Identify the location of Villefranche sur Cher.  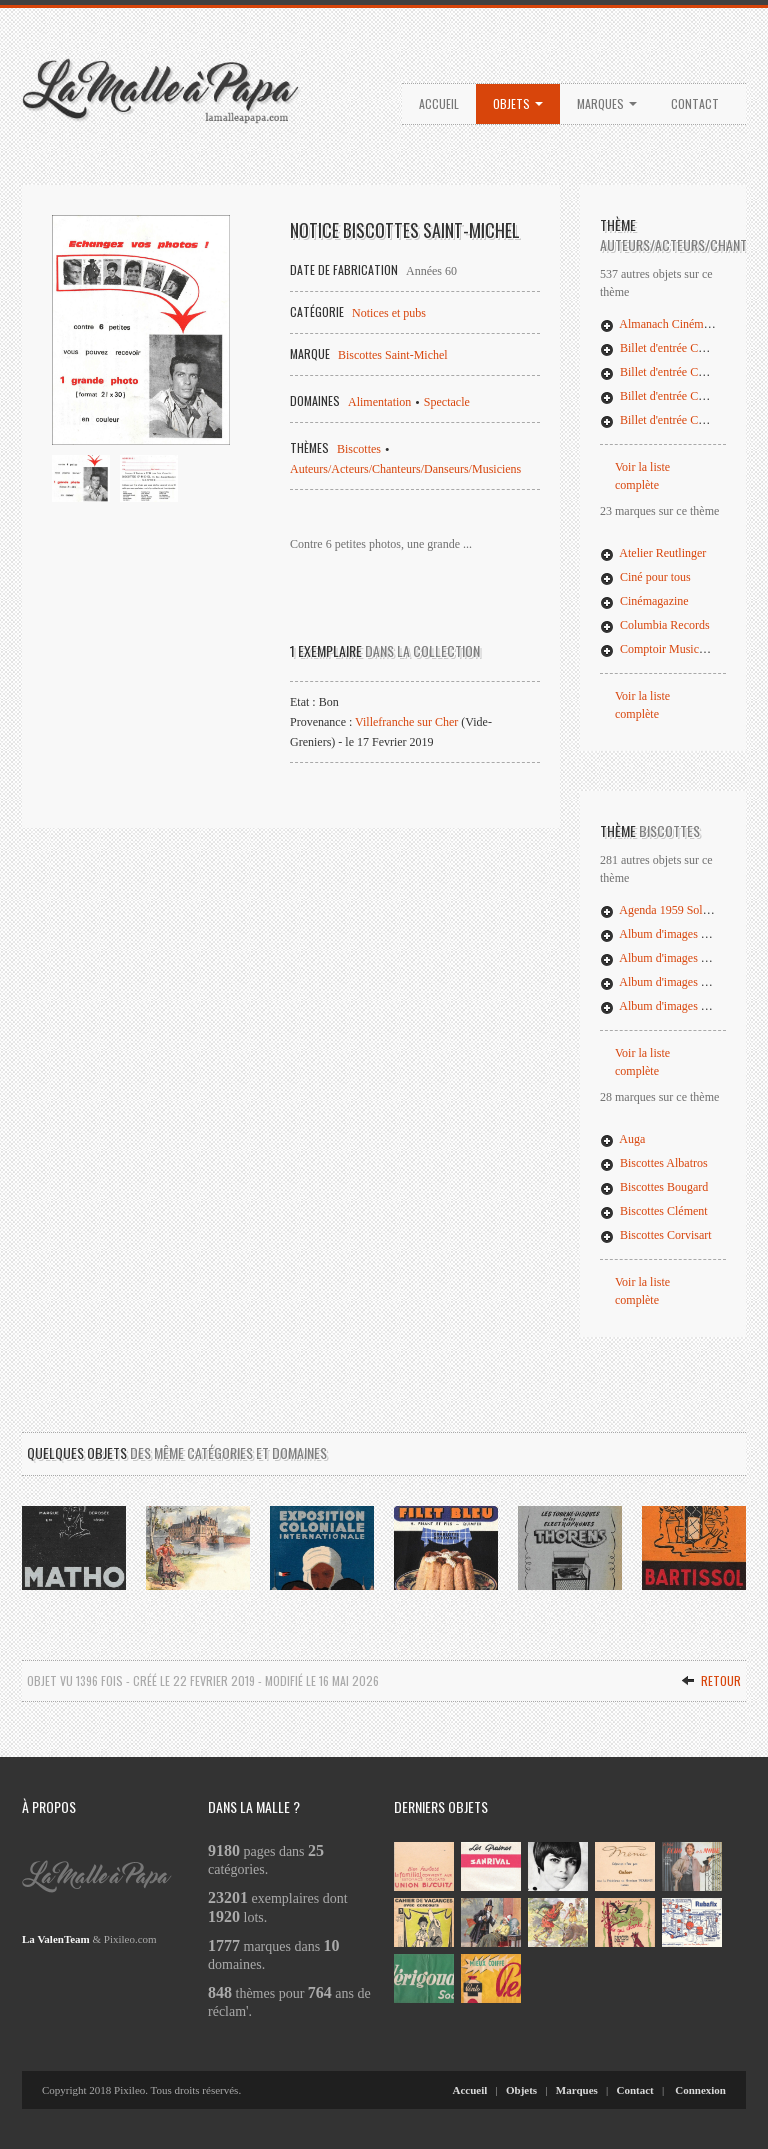
(406, 722).